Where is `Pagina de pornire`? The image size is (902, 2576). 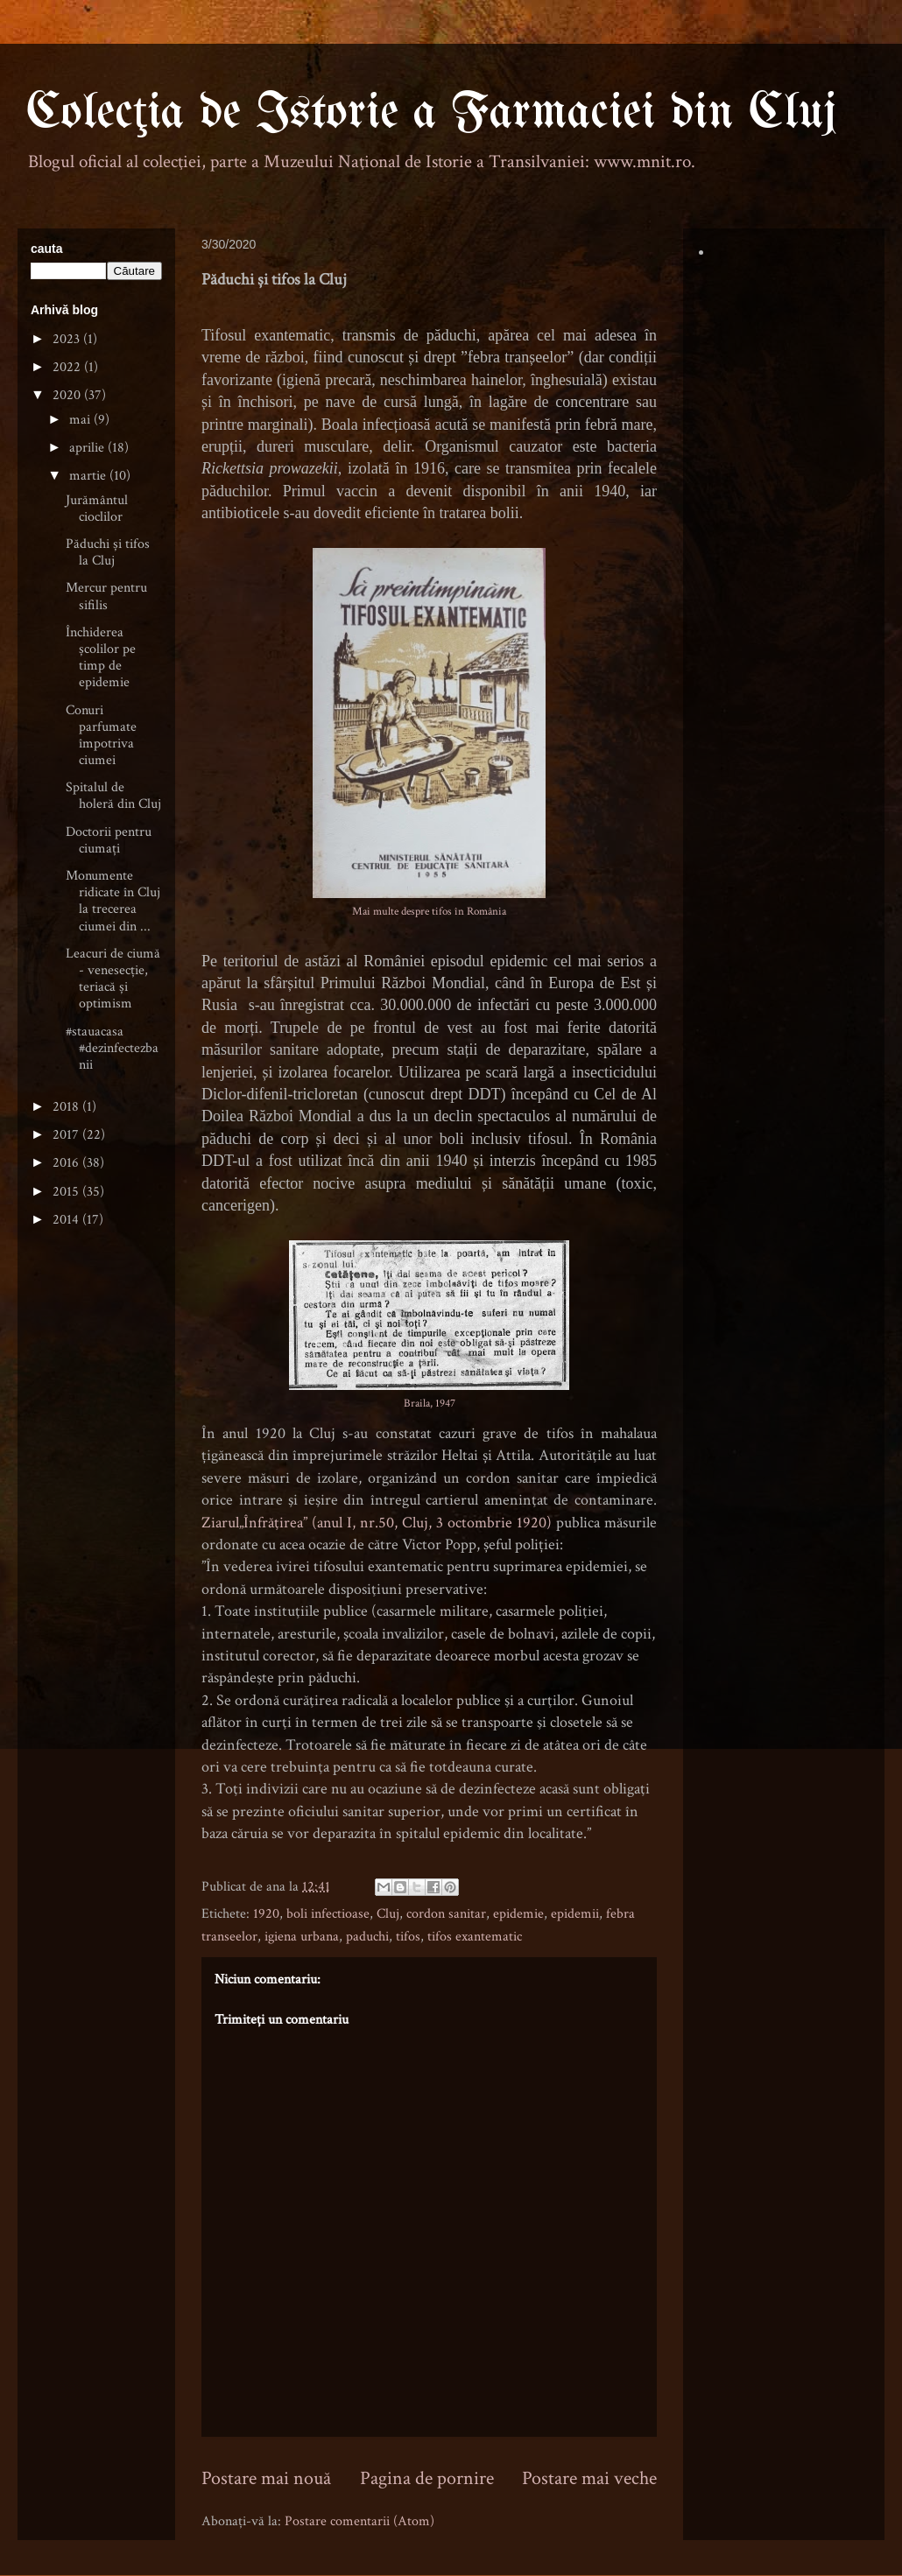
Pagina de pornire is located at coordinates (427, 2478).